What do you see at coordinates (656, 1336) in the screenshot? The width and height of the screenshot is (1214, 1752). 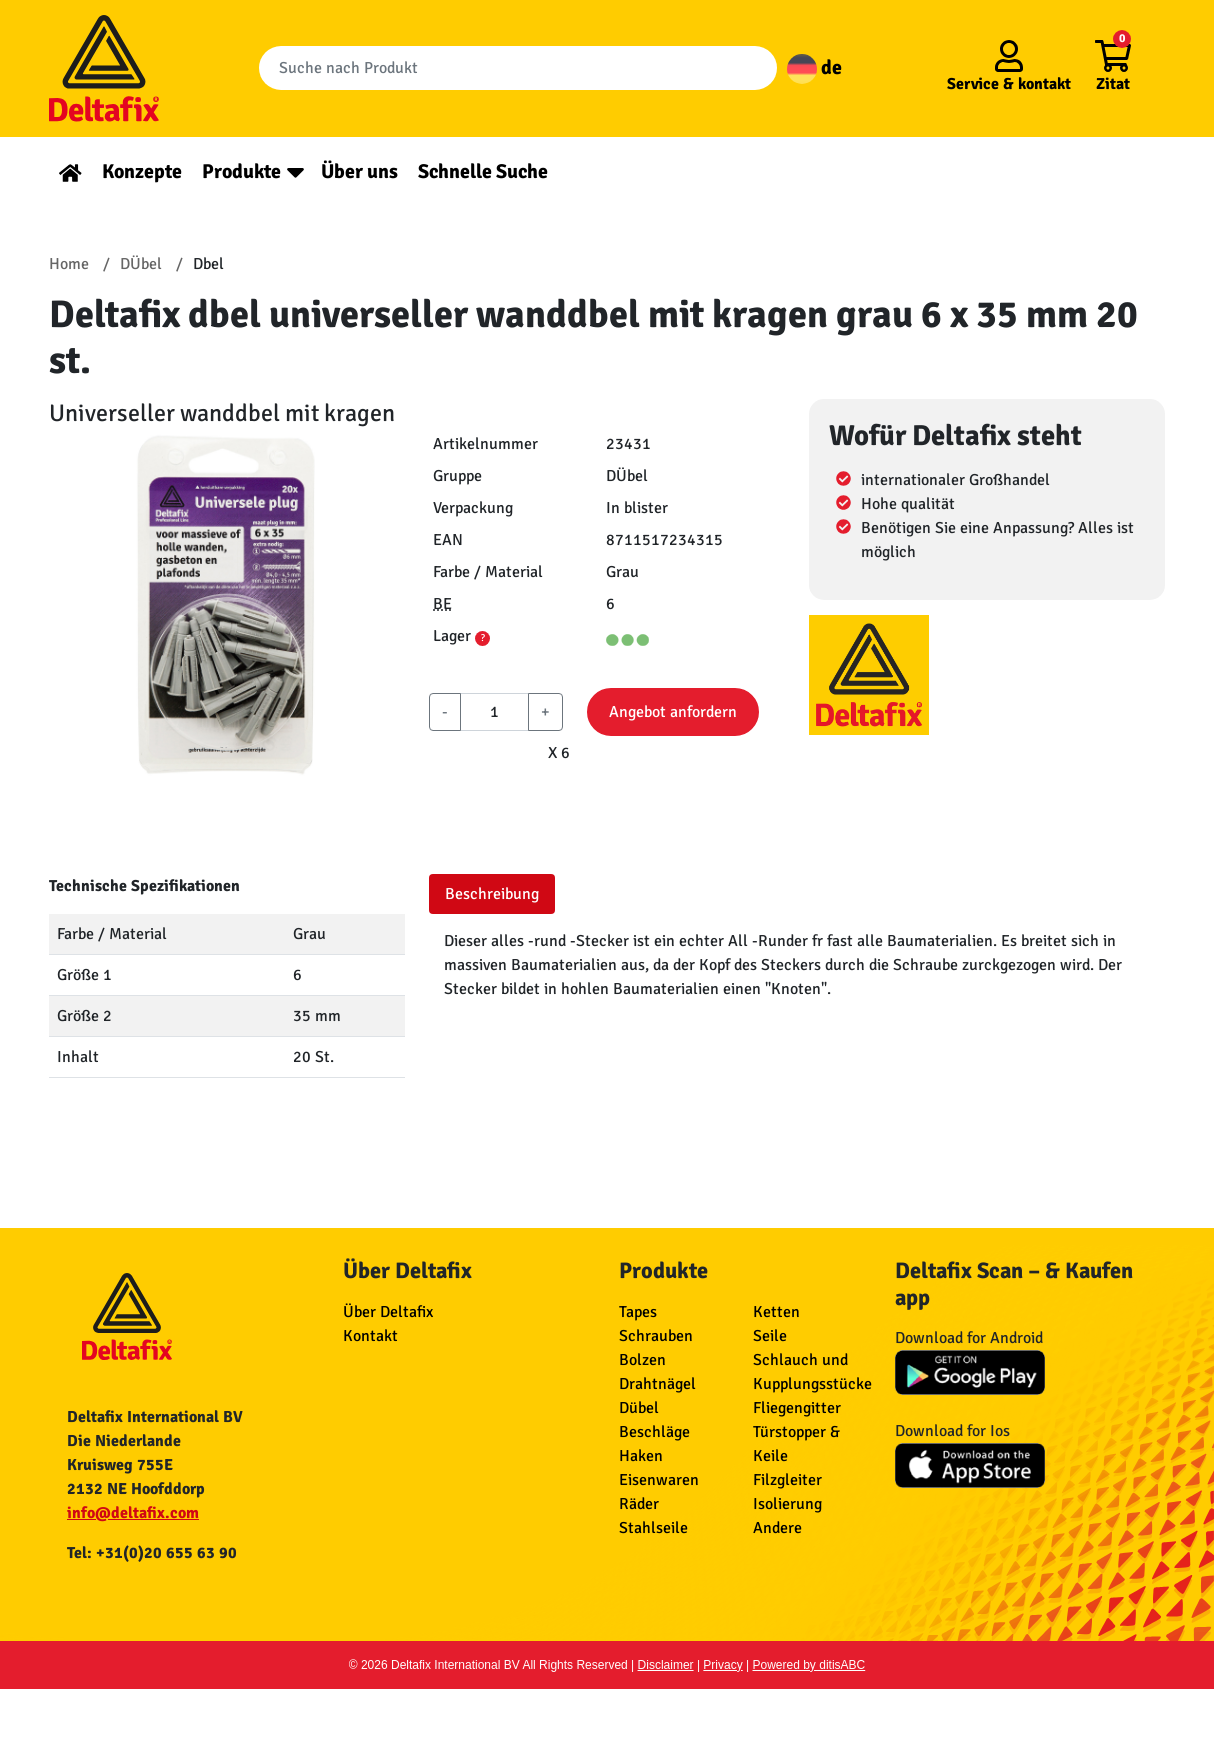 I see `Schrauben` at bounding box center [656, 1336].